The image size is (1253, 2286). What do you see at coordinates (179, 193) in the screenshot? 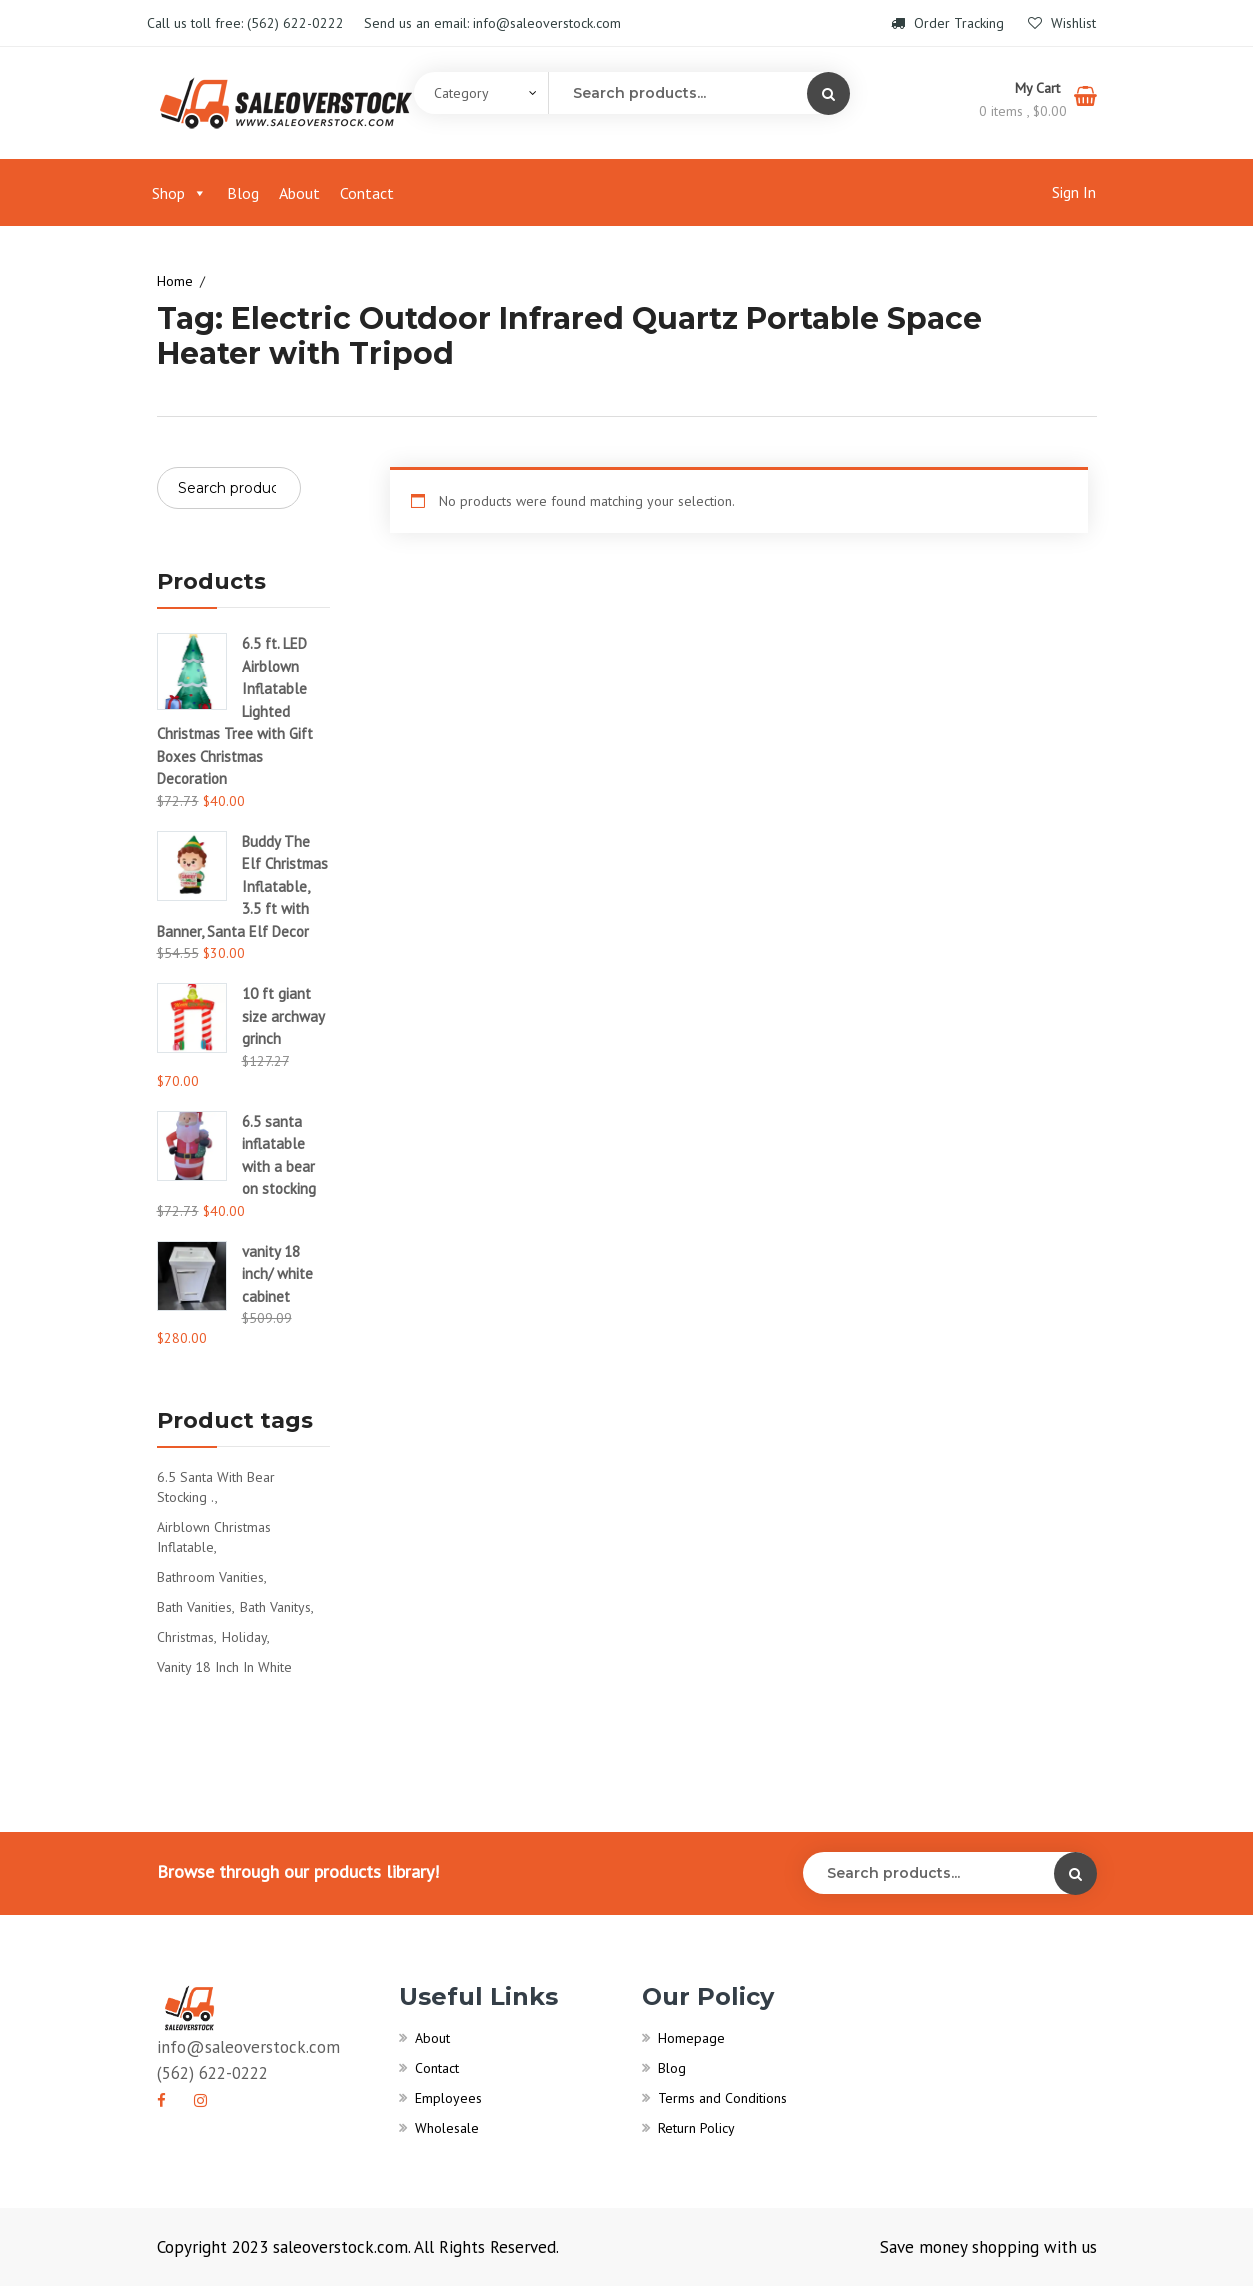
I see `Shop` at bounding box center [179, 193].